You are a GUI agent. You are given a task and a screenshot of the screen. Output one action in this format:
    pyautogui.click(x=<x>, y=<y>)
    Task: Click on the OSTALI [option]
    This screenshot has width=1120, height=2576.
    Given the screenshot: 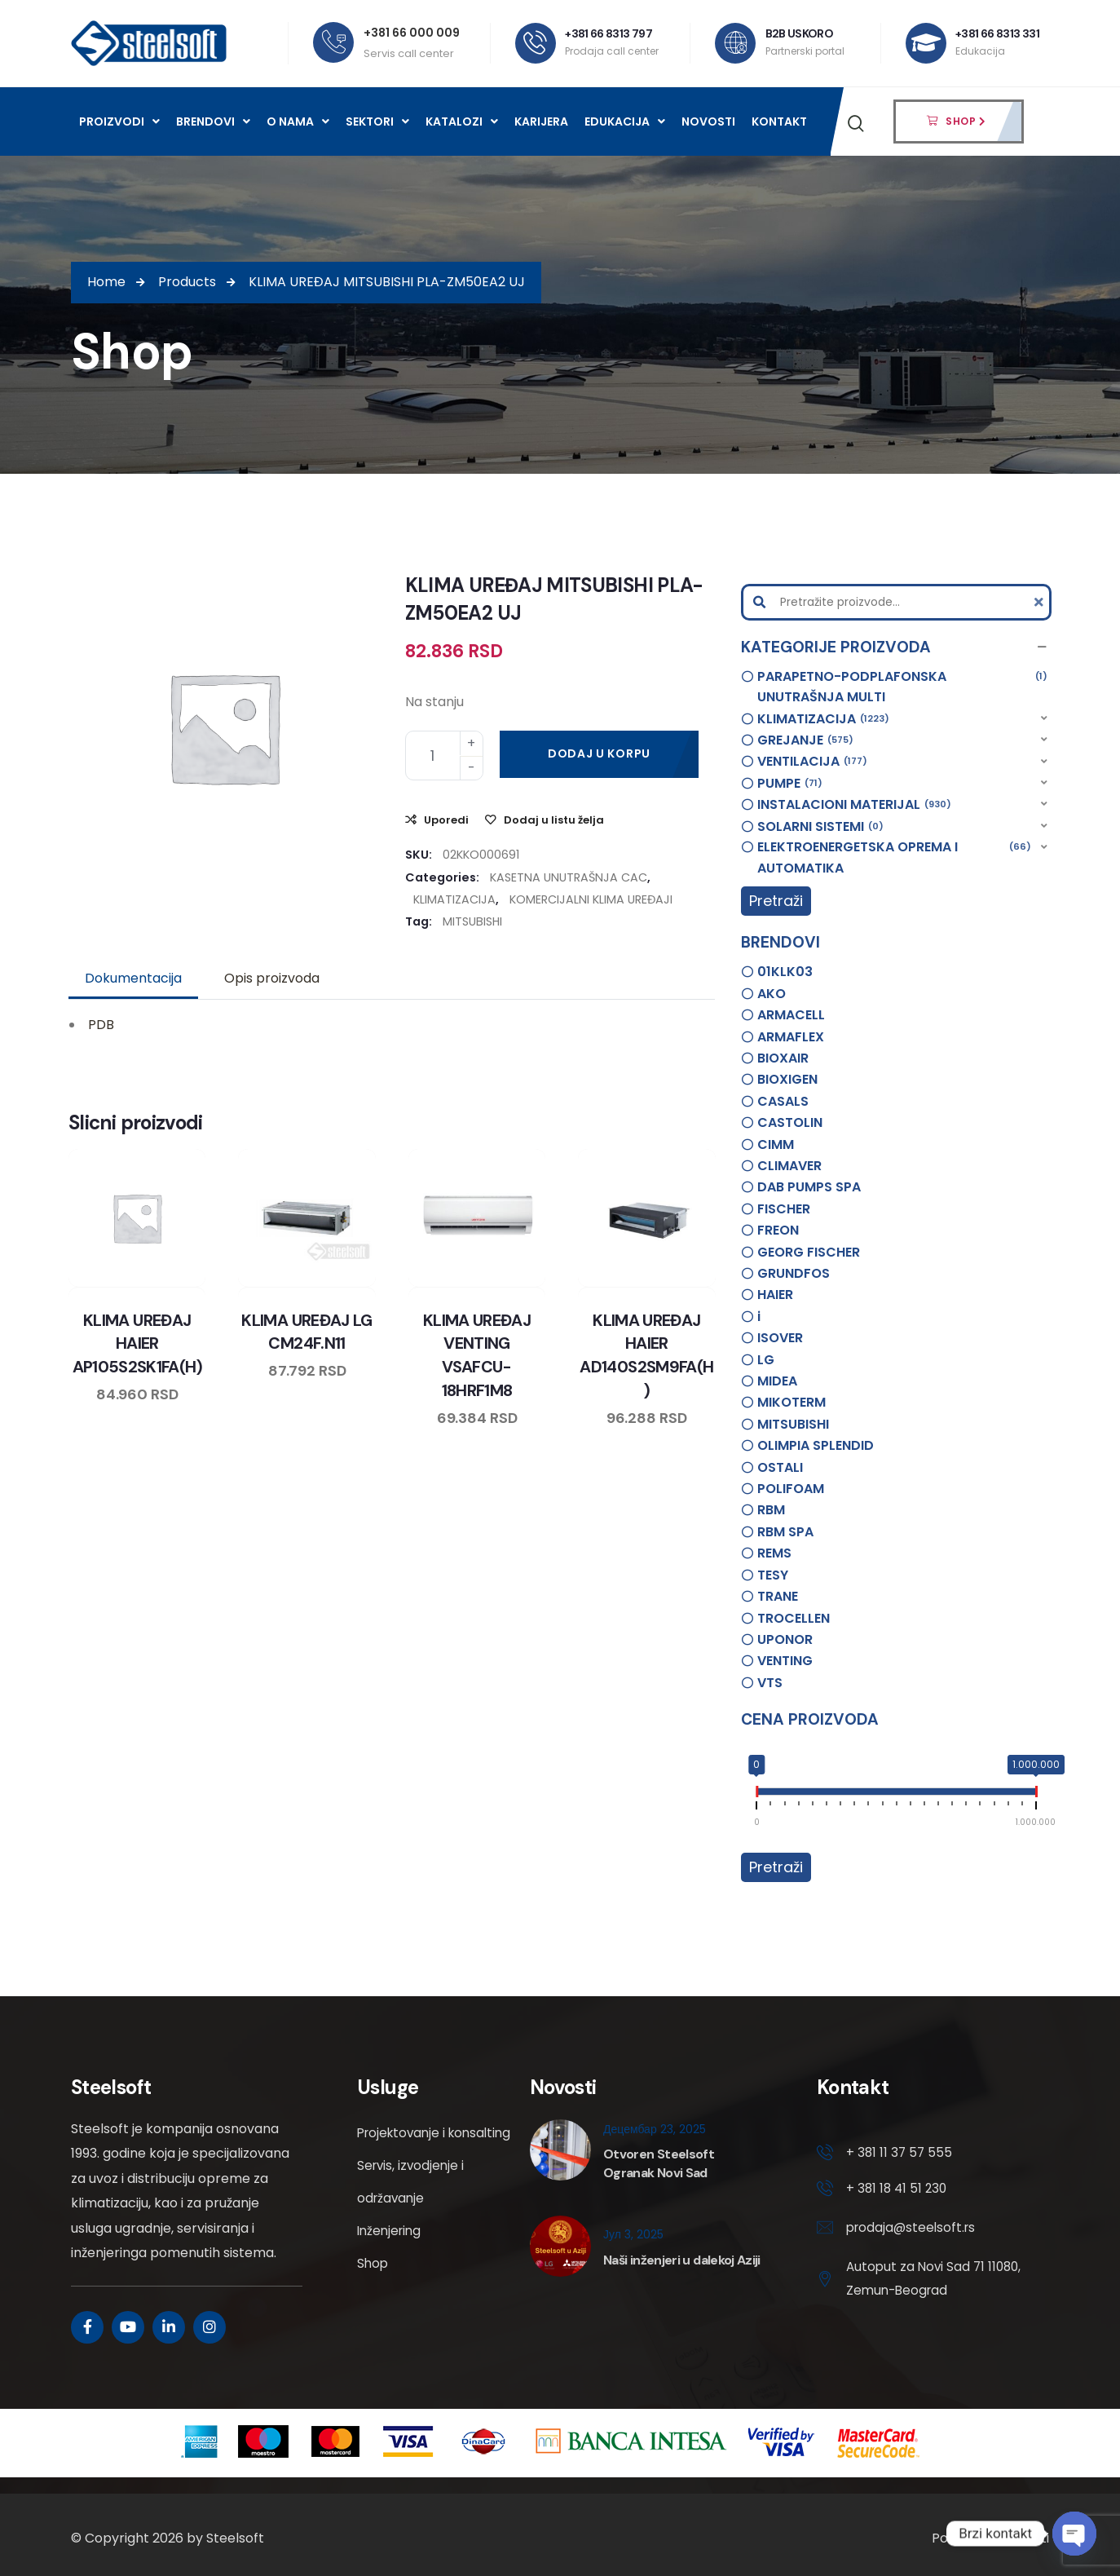 What is the action you would take?
    pyautogui.click(x=780, y=1467)
    